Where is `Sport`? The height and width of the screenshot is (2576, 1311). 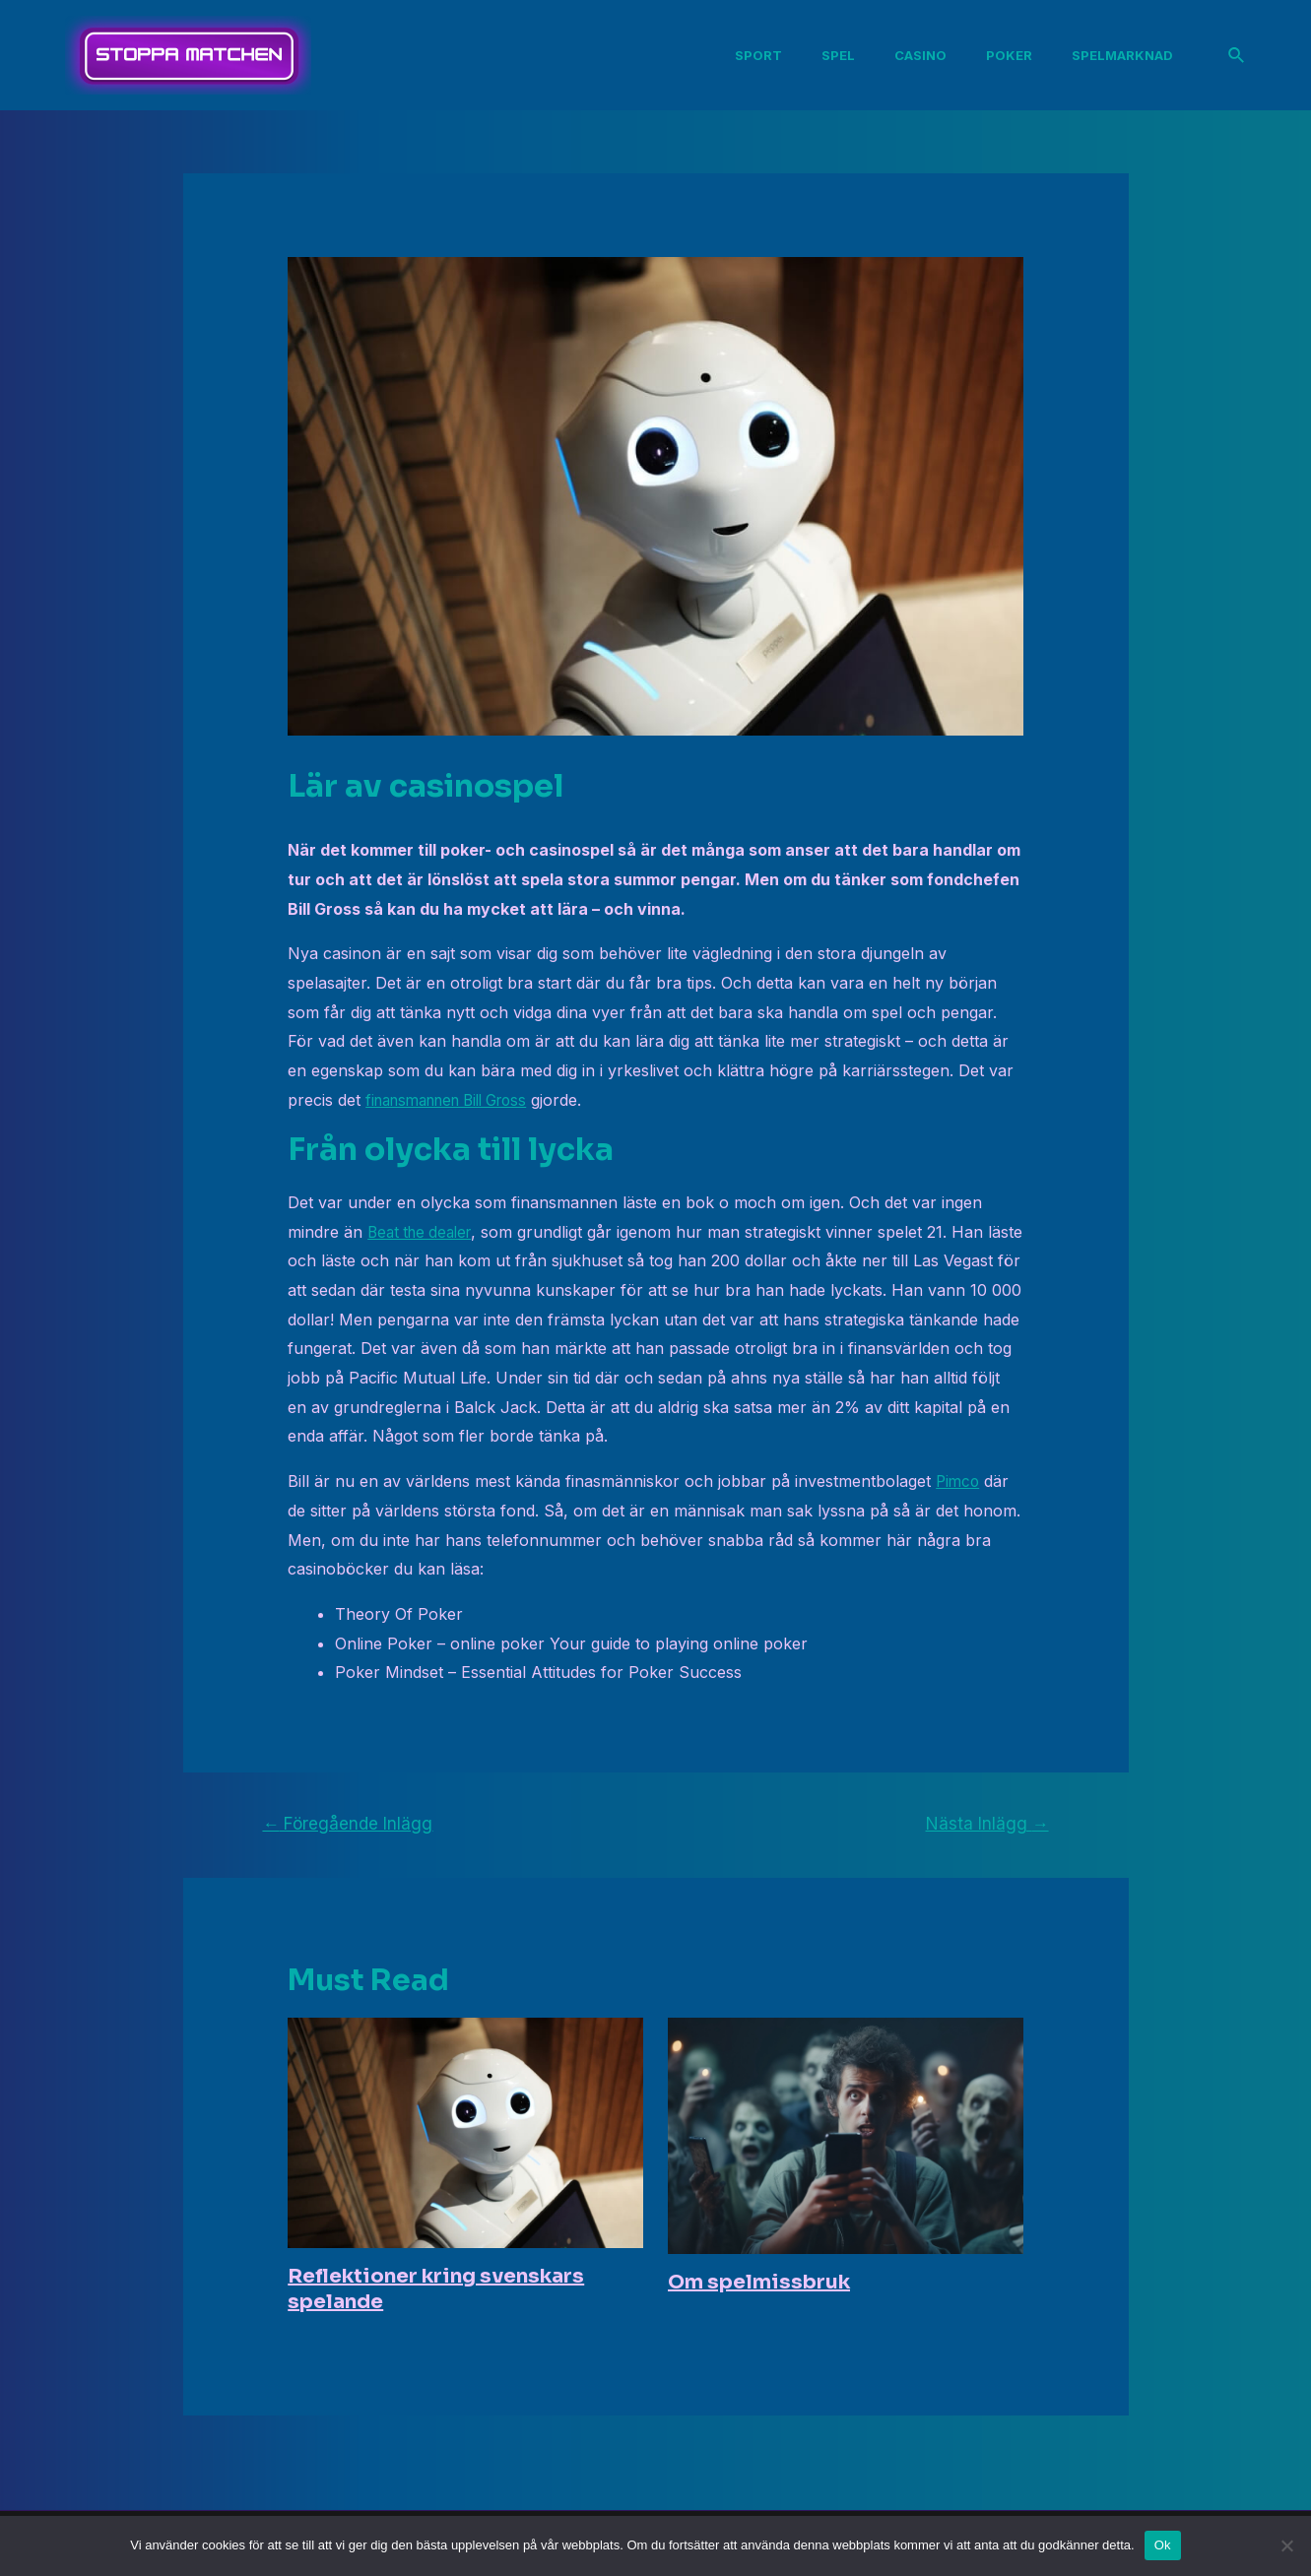 Sport is located at coordinates (778, 55).